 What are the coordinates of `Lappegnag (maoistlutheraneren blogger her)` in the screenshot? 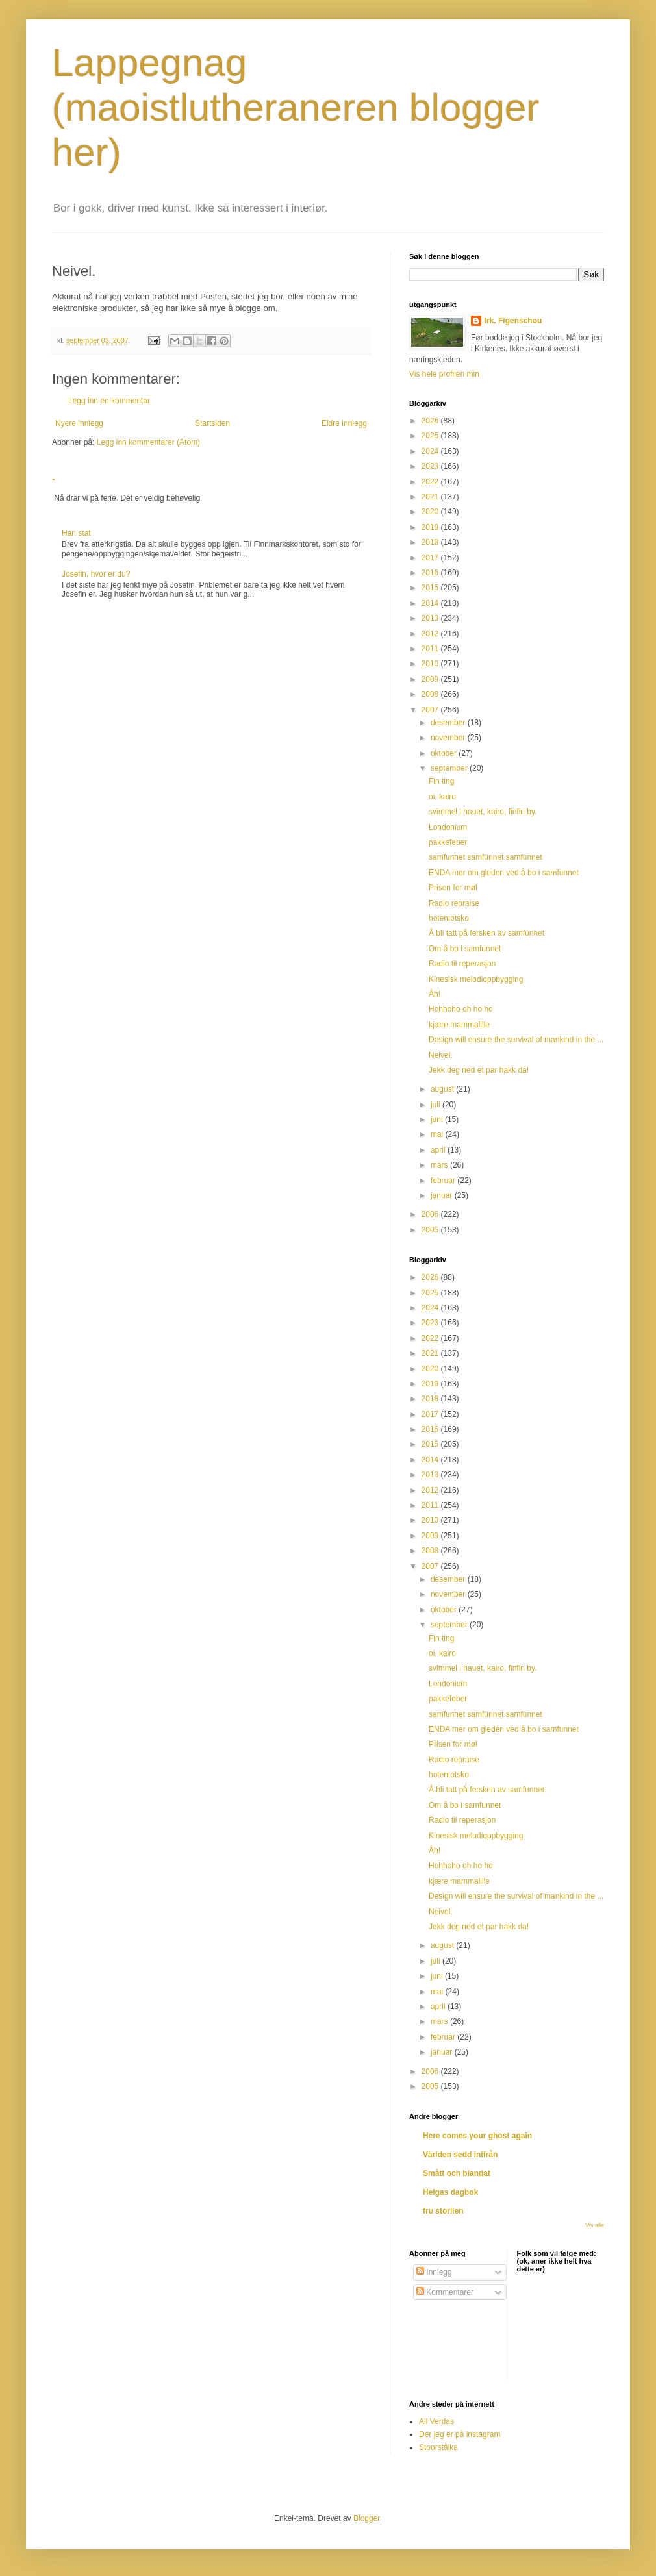 It's located at (295, 107).